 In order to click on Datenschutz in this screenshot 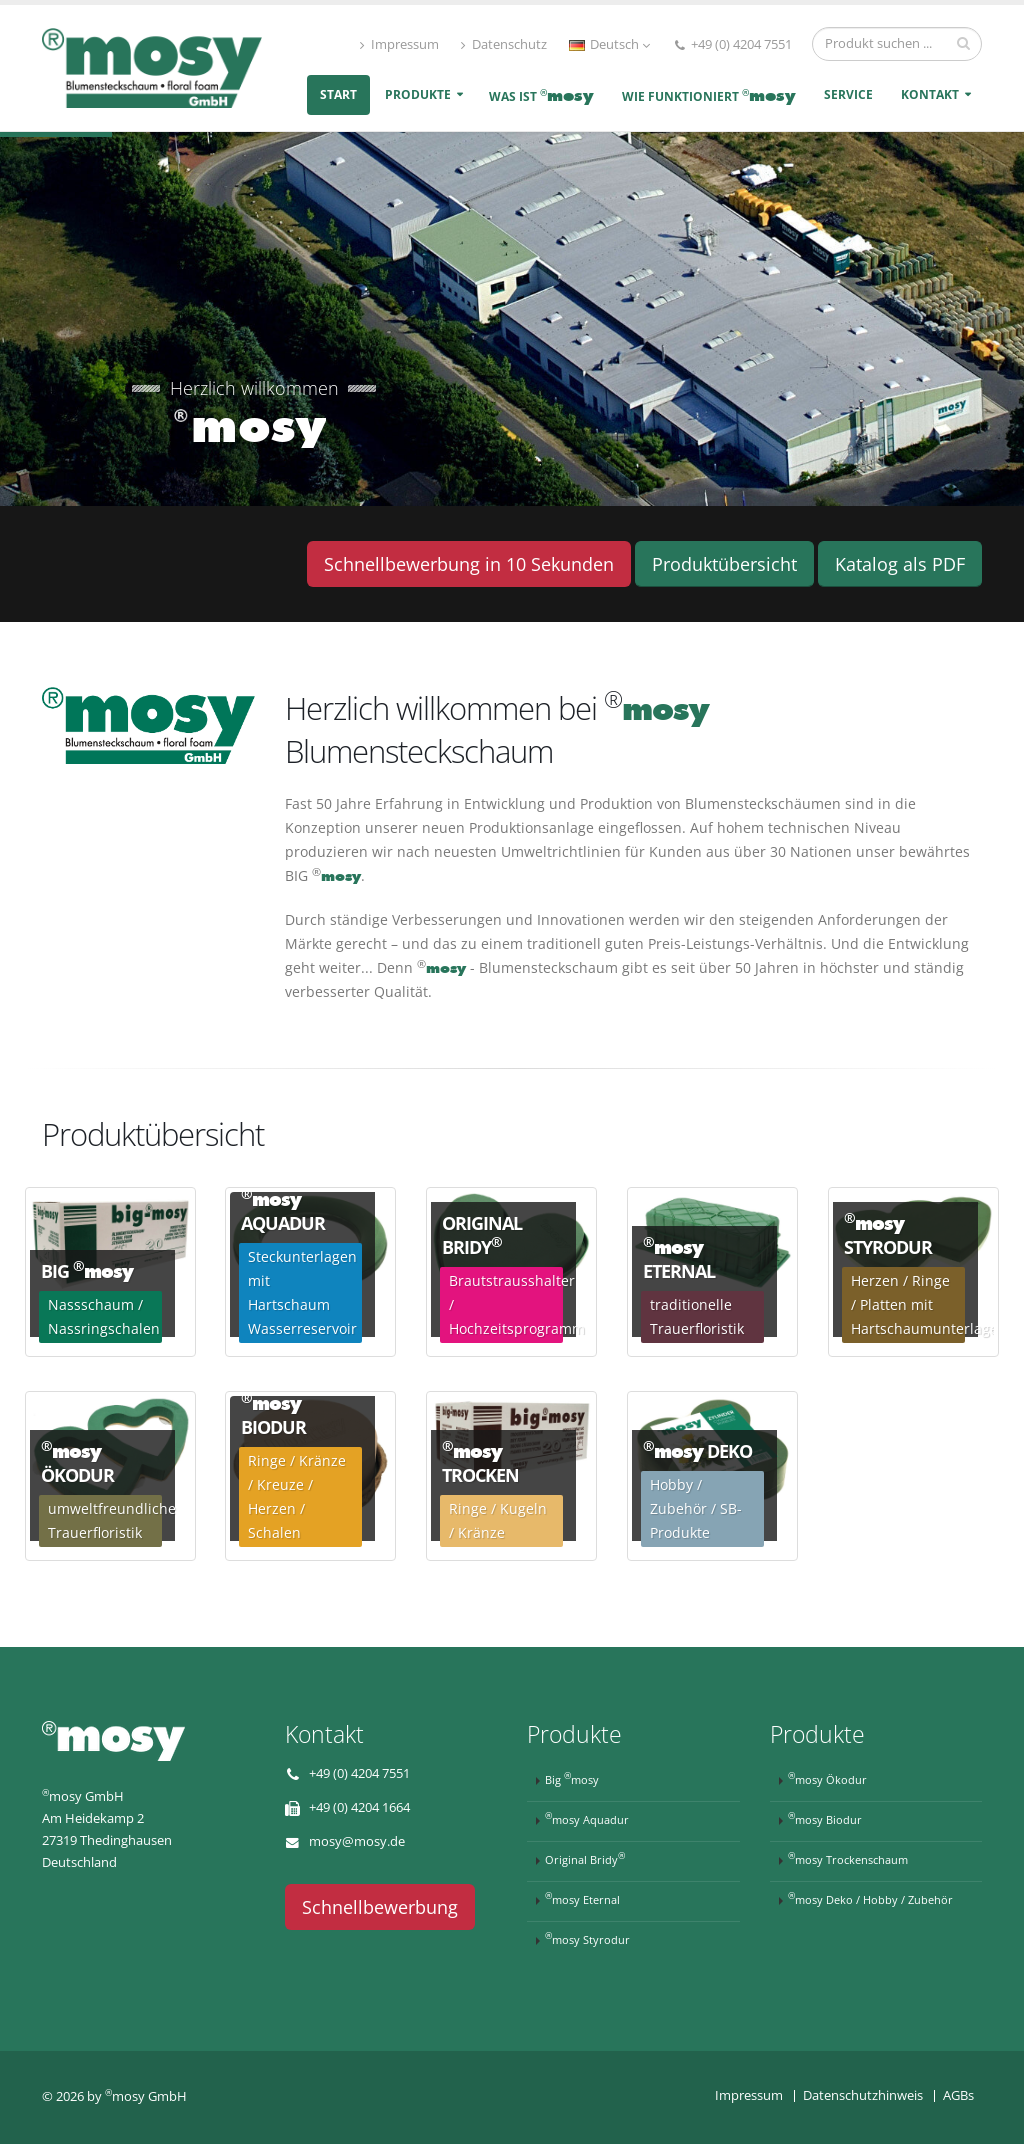, I will do `click(504, 44)`.